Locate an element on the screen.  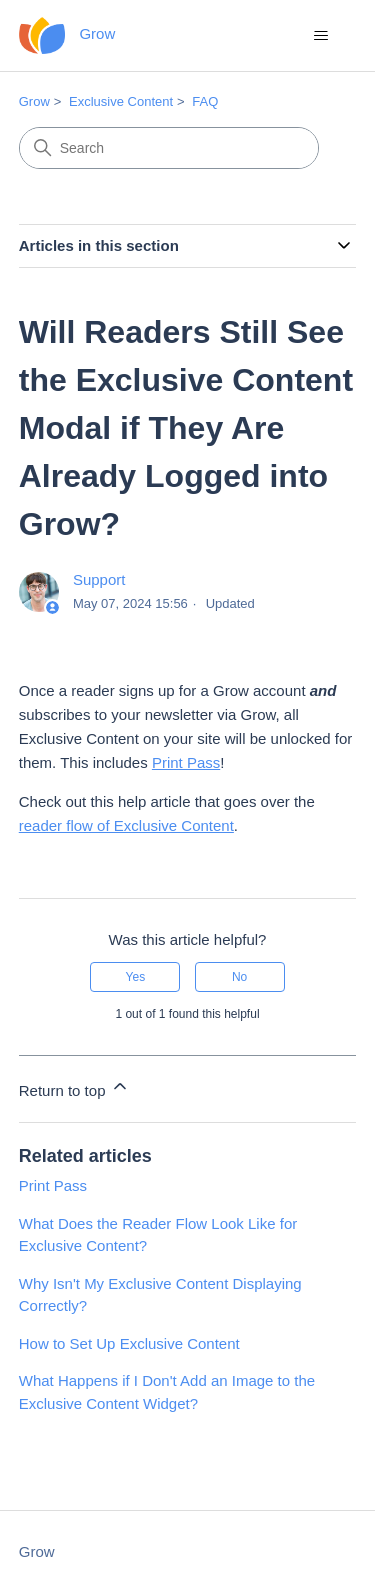
Grow is located at coordinates (34, 101).